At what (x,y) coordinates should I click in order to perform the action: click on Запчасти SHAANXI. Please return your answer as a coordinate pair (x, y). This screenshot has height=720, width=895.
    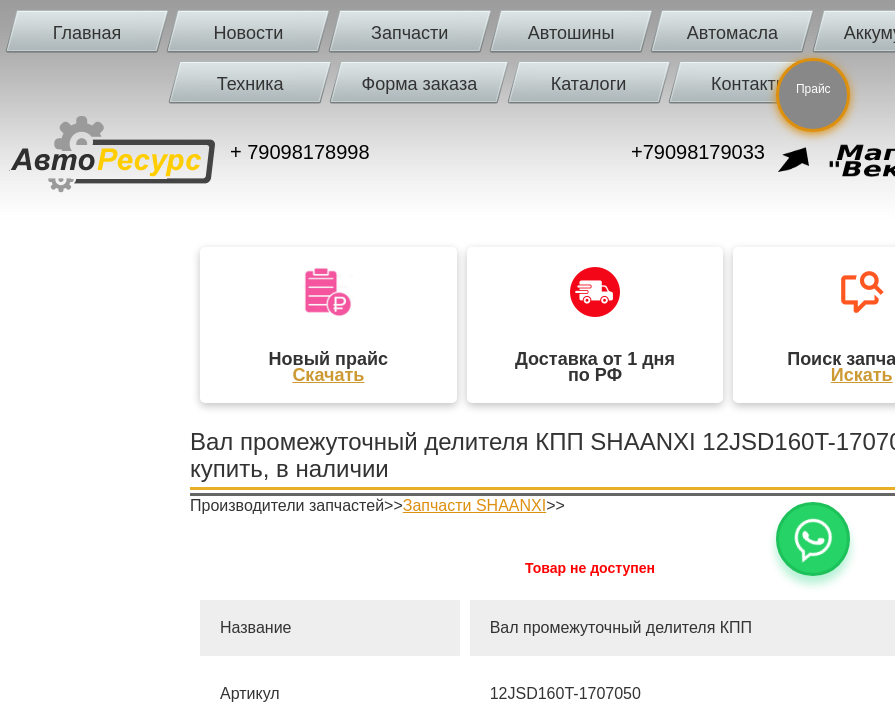
    Looking at the image, I should click on (474, 505).